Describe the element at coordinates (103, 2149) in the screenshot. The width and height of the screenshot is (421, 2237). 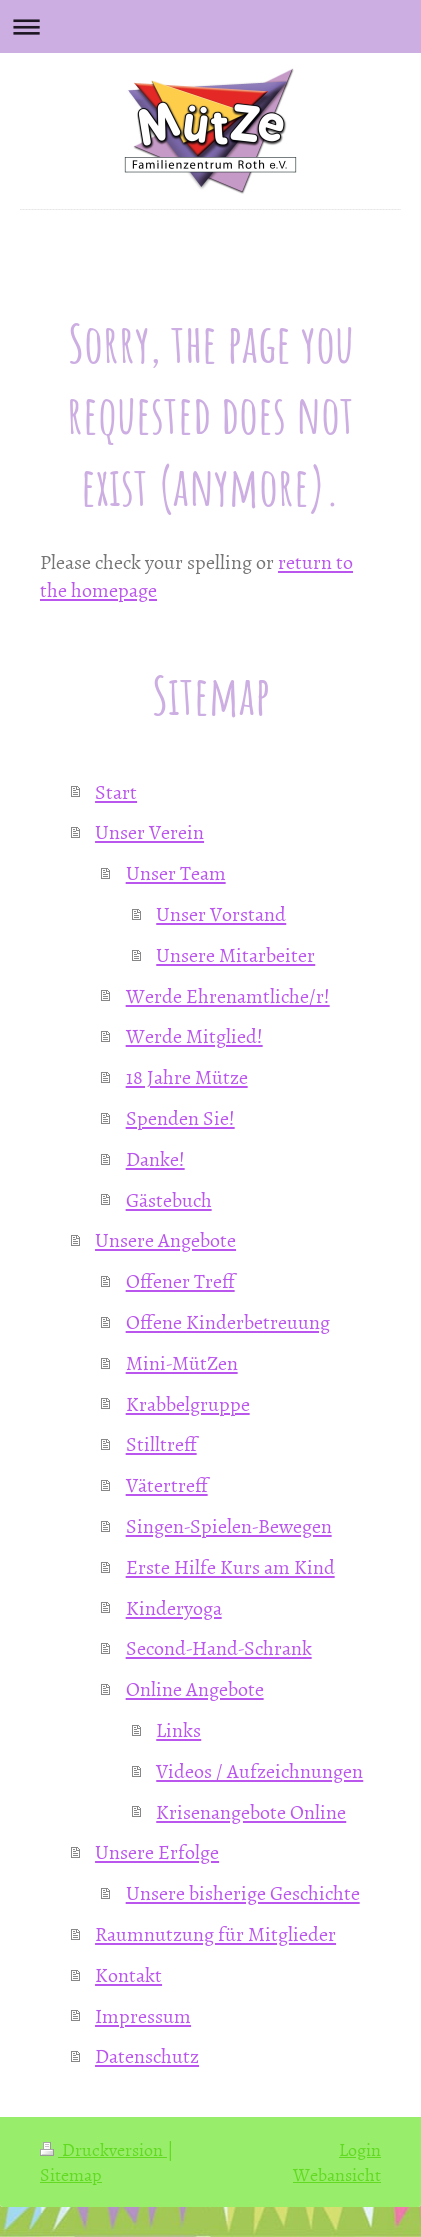
I see `Druckversion` at that location.